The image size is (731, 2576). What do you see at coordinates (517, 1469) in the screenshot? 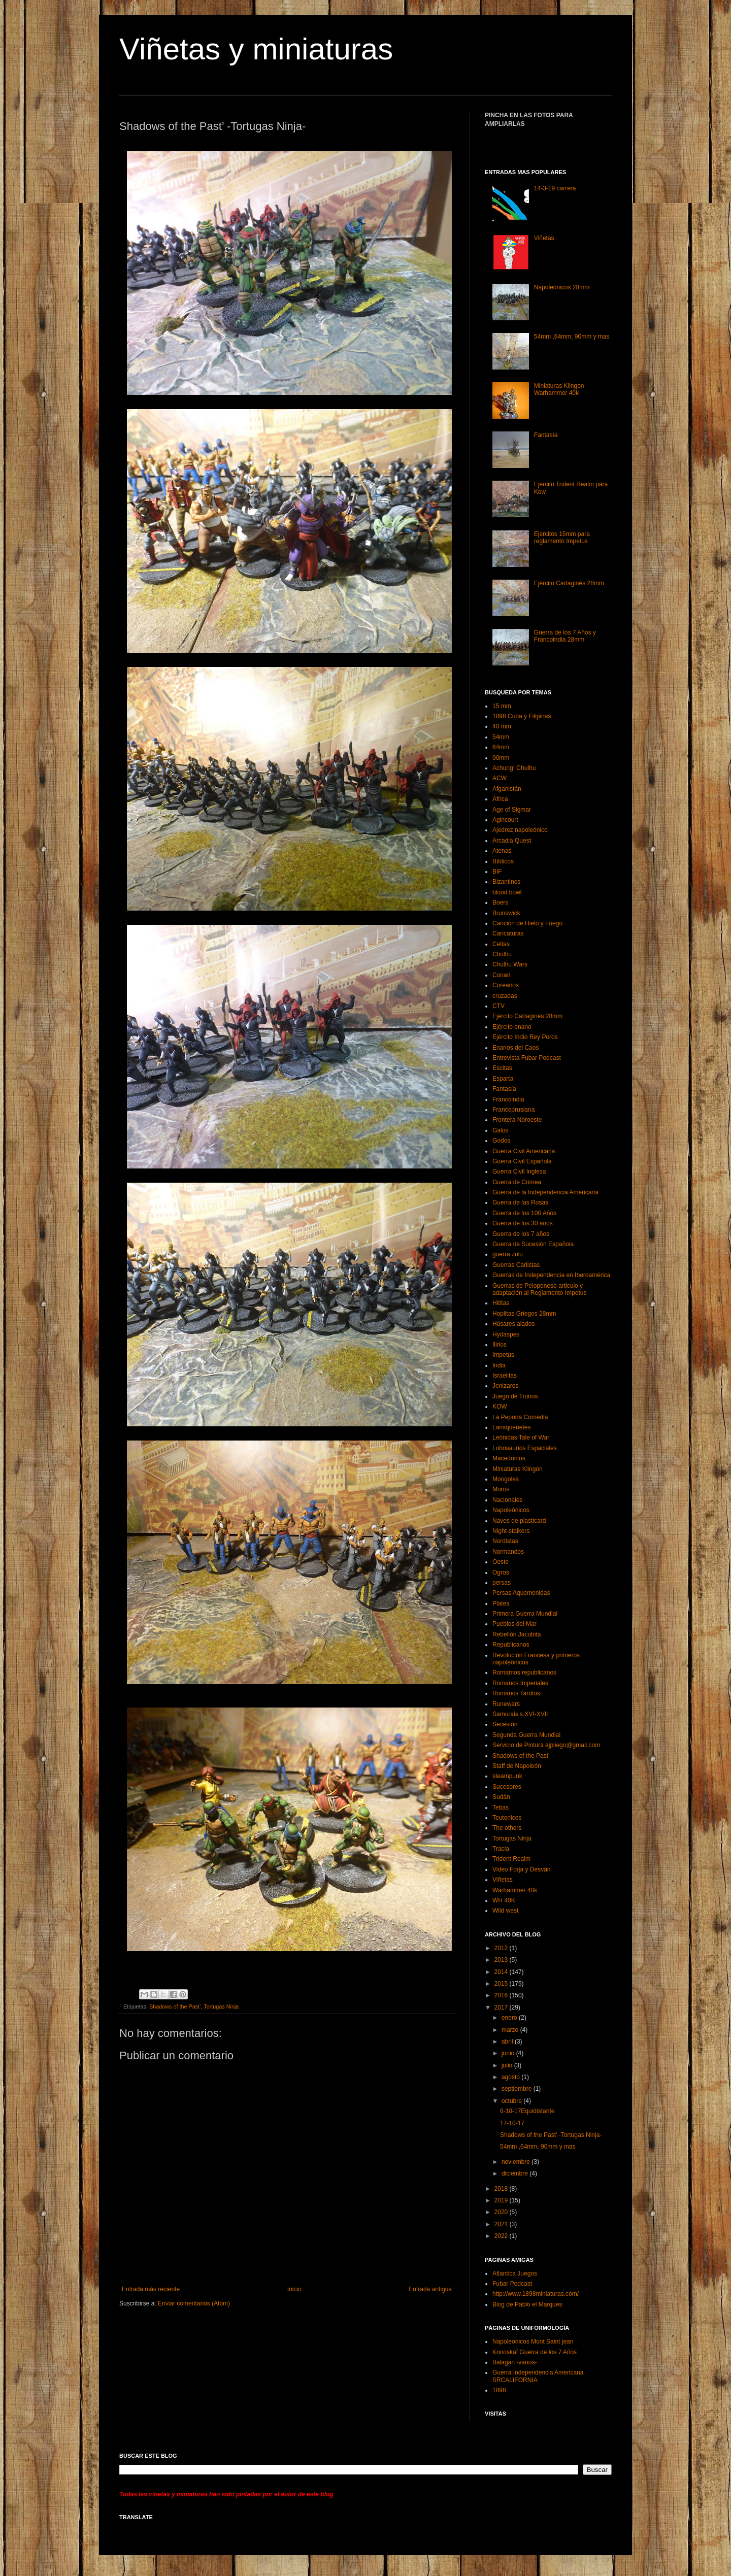
I see `Miniaturas Klingon` at bounding box center [517, 1469].